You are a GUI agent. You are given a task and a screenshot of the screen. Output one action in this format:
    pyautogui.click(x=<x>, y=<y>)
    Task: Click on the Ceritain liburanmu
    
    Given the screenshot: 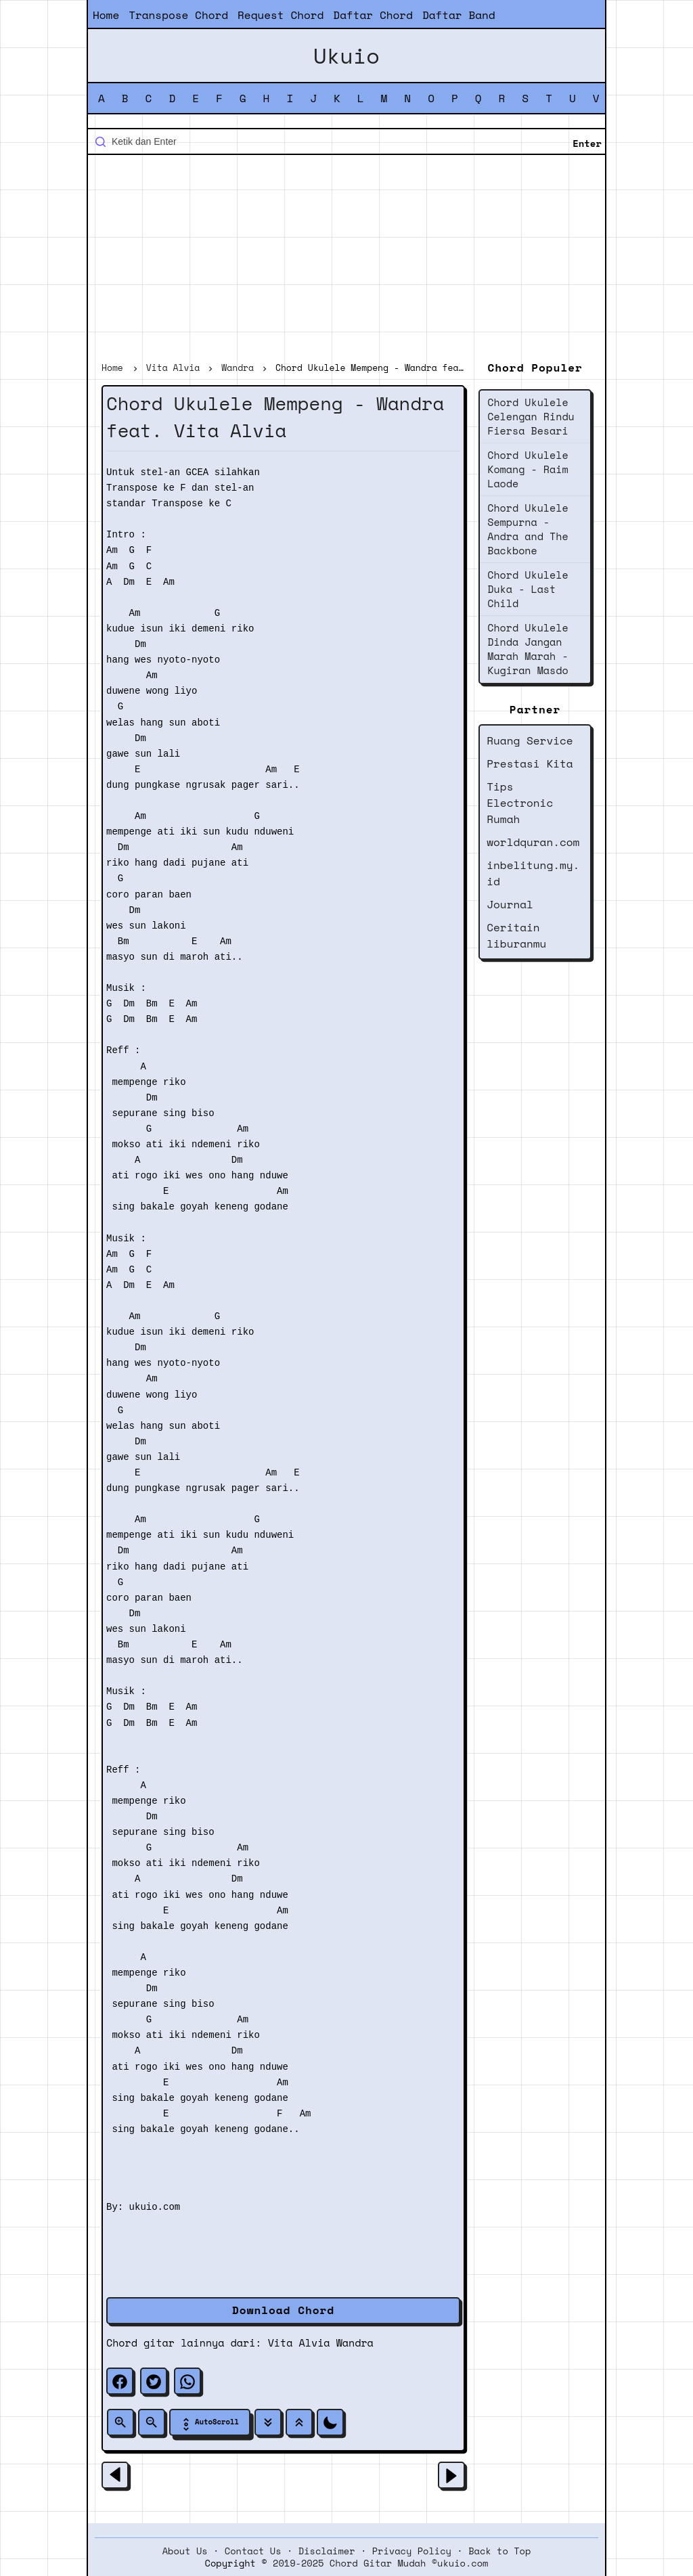 What is the action you would take?
    pyautogui.click(x=516, y=935)
    